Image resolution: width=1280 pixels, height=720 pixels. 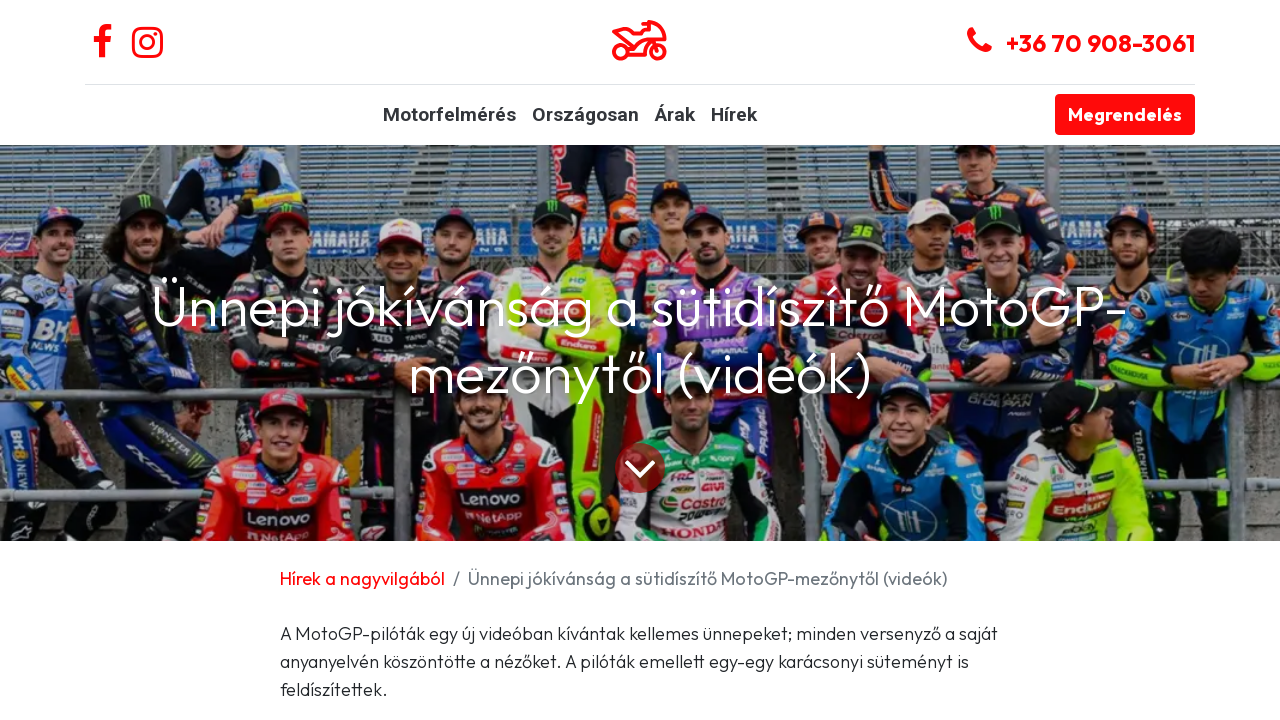 What do you see at coordinates (362, 578) in the screenshot?
I see `Hírek a nagyvilgából` at bounding box center [362, 578].